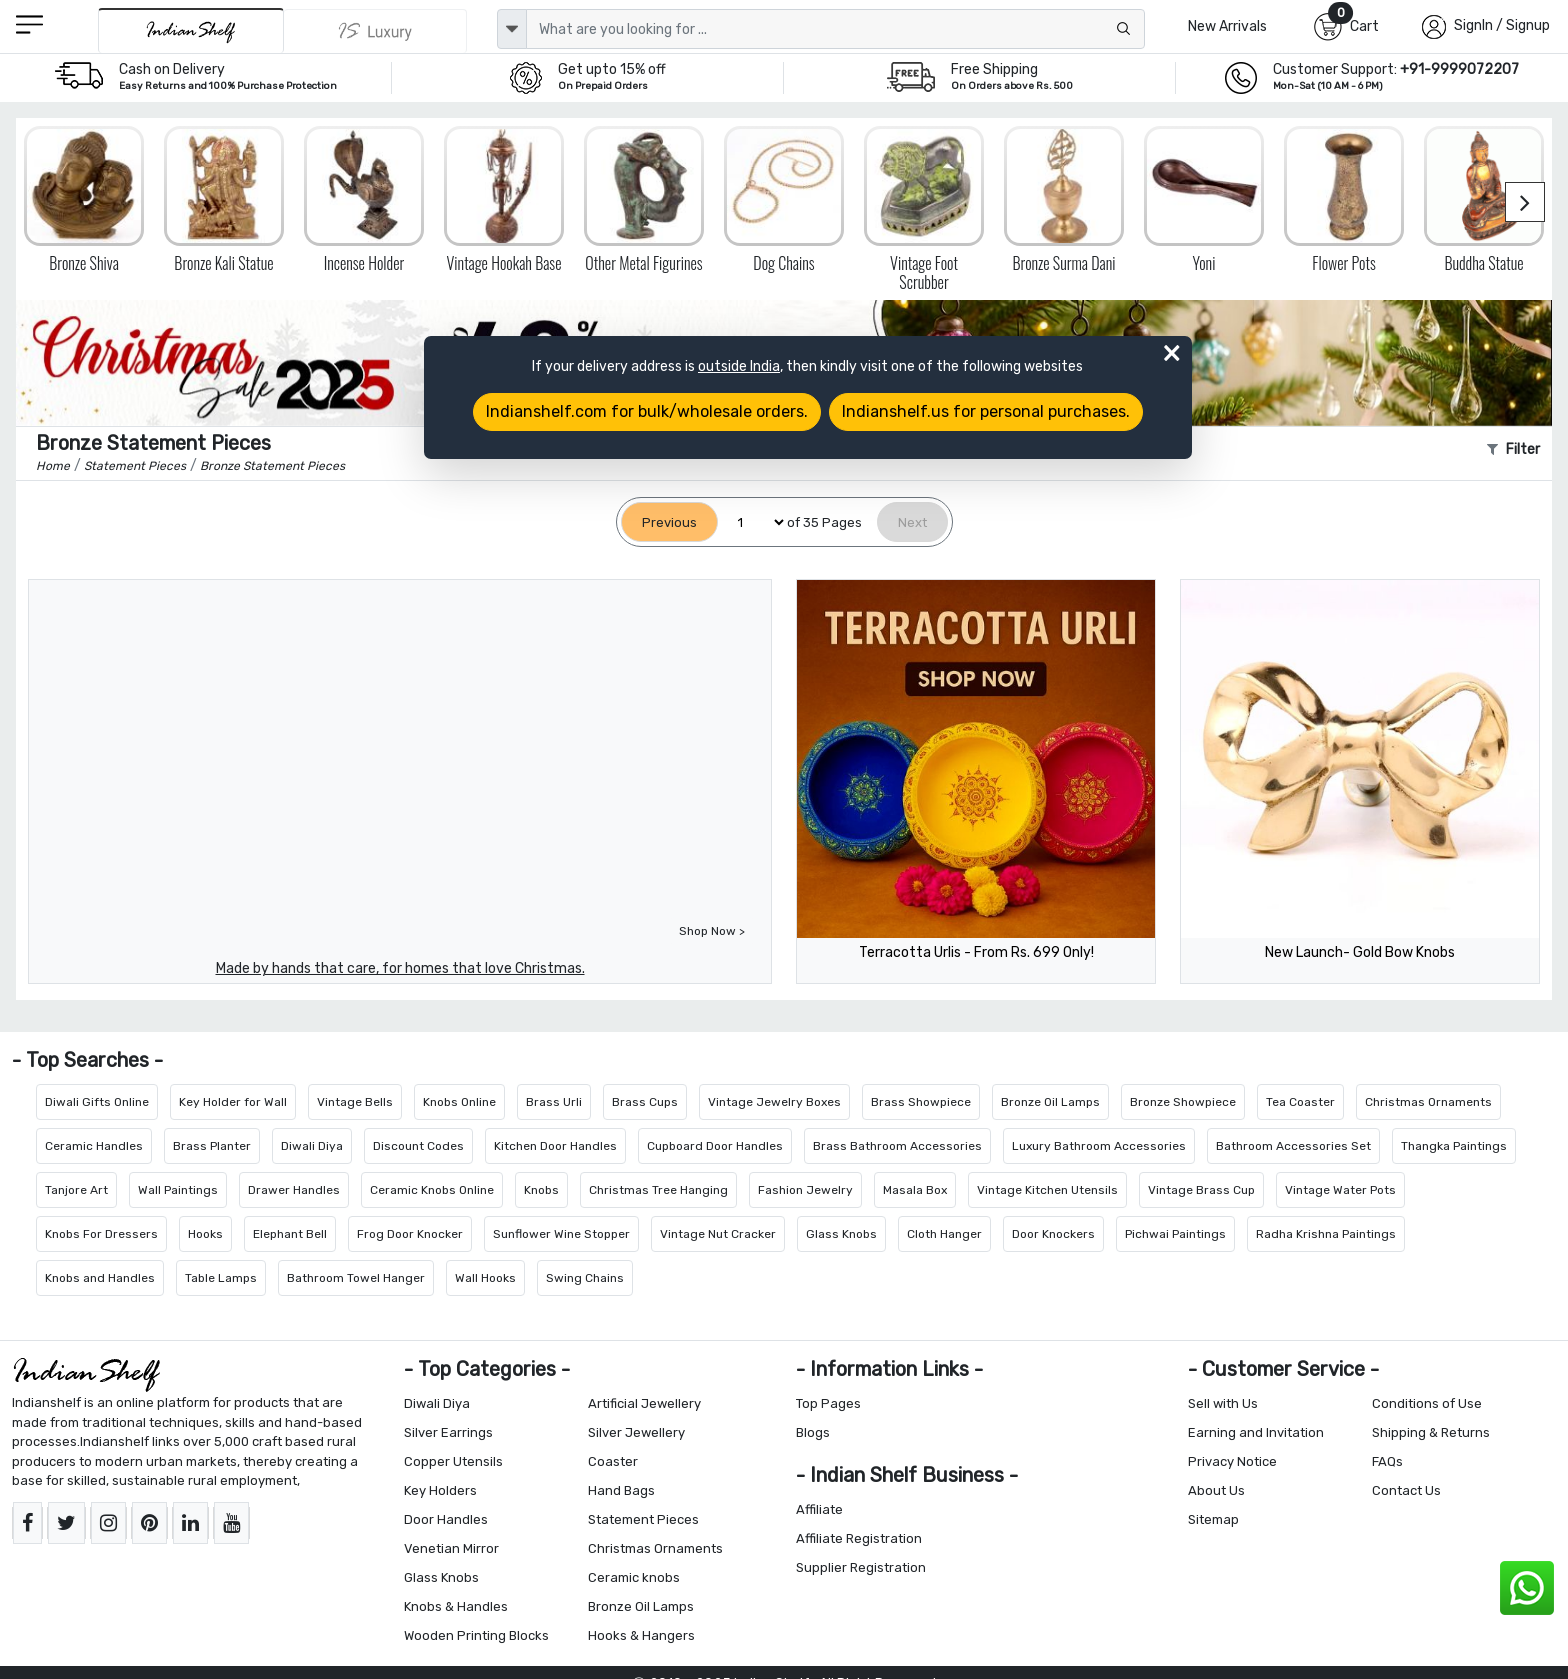 Image resolution: width=1568 pixels, height=1679 pixels. I want to click on Wall Paintings, so click(178, 1190).